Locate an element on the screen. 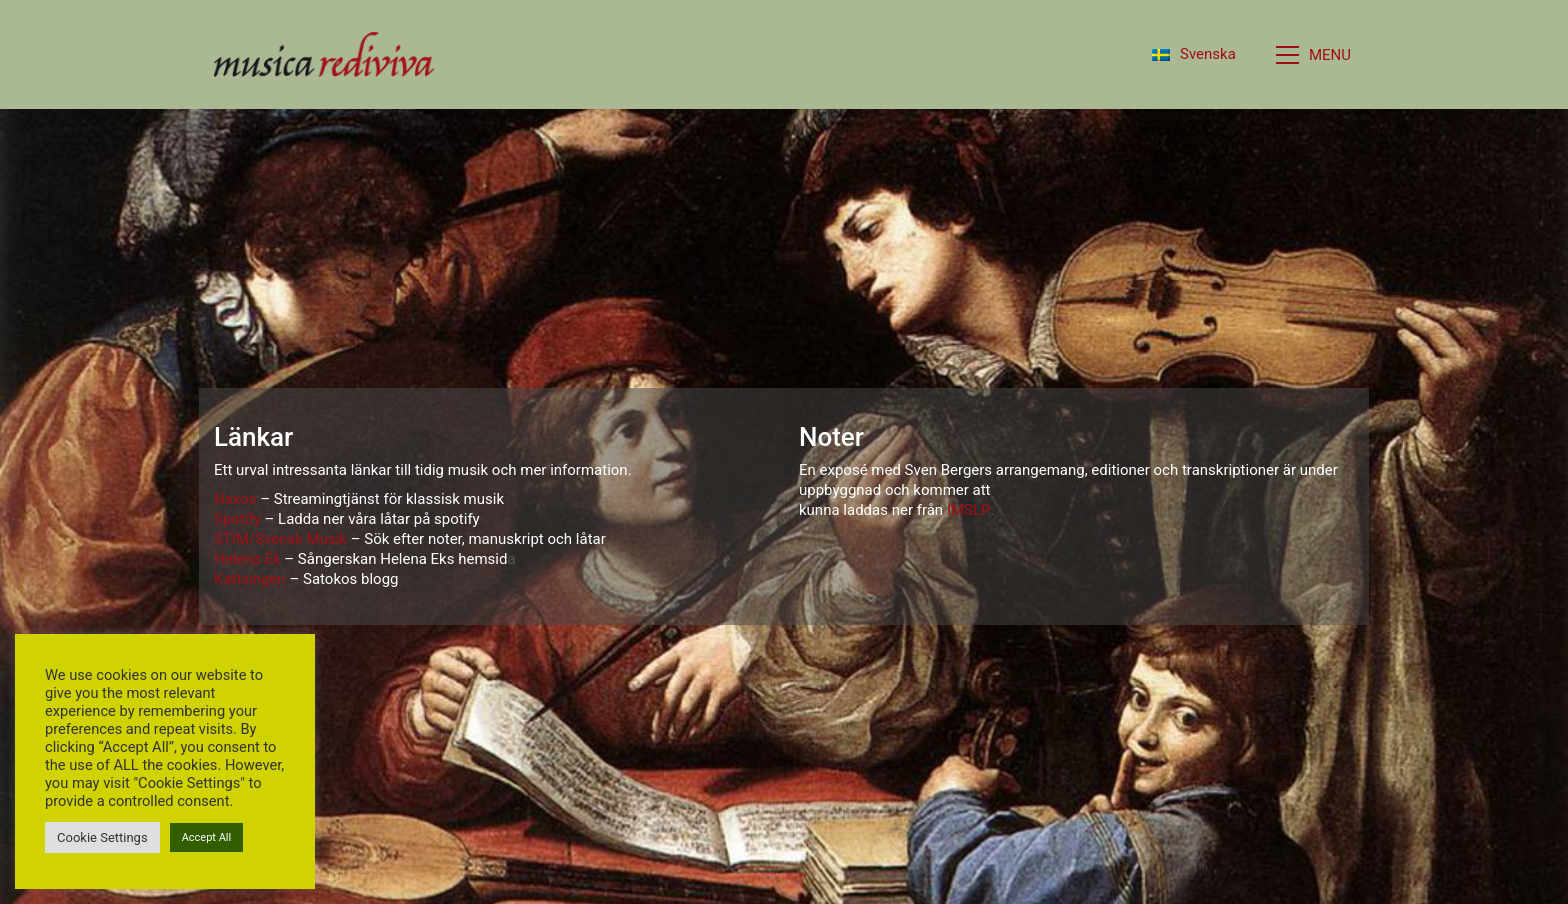 The width and height of the screenshot is (1568, 904). Helena Ek is located at coordinates (247, 559).